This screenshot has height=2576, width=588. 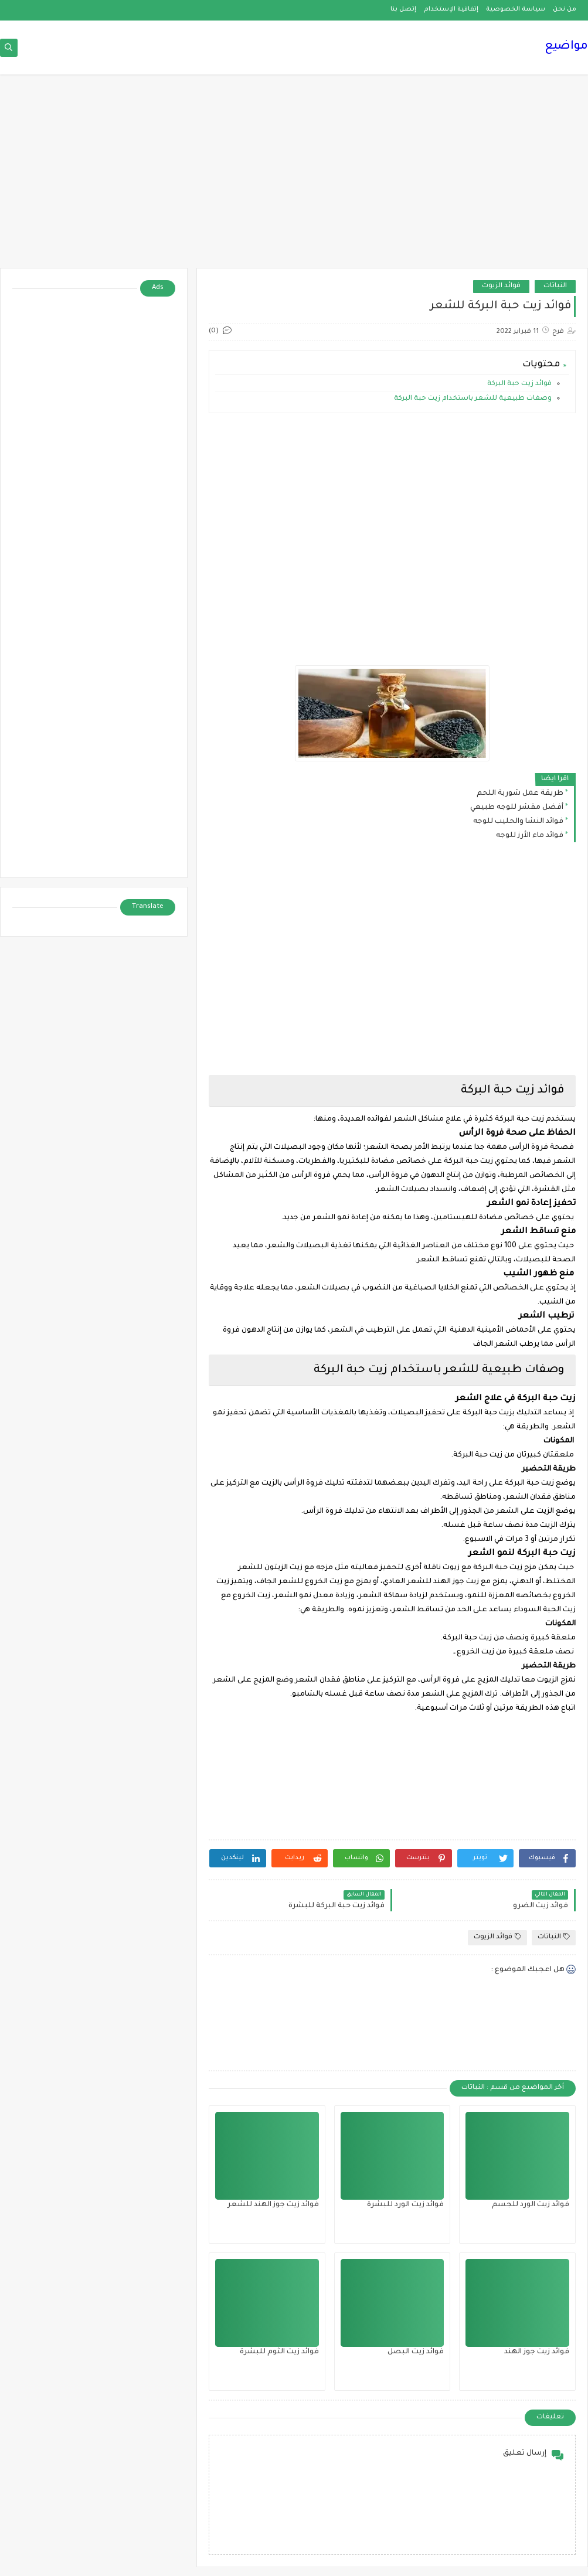 I want to click on من نحن, so click(x=564, y=9).